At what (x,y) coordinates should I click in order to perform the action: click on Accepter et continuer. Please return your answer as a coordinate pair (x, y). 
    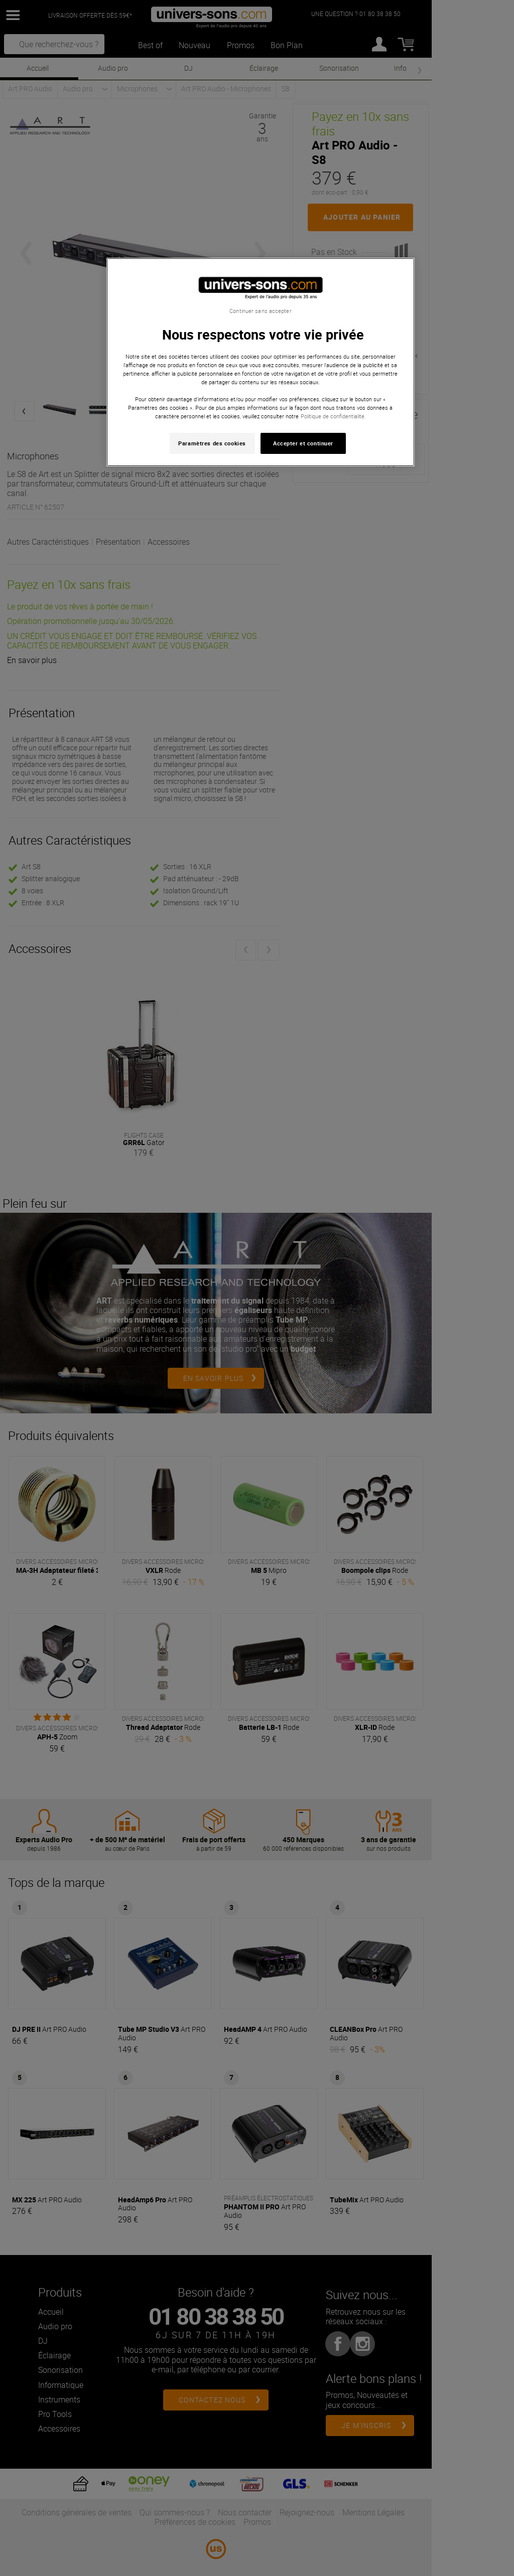
    Looking at the image, I should click on (303, 443).